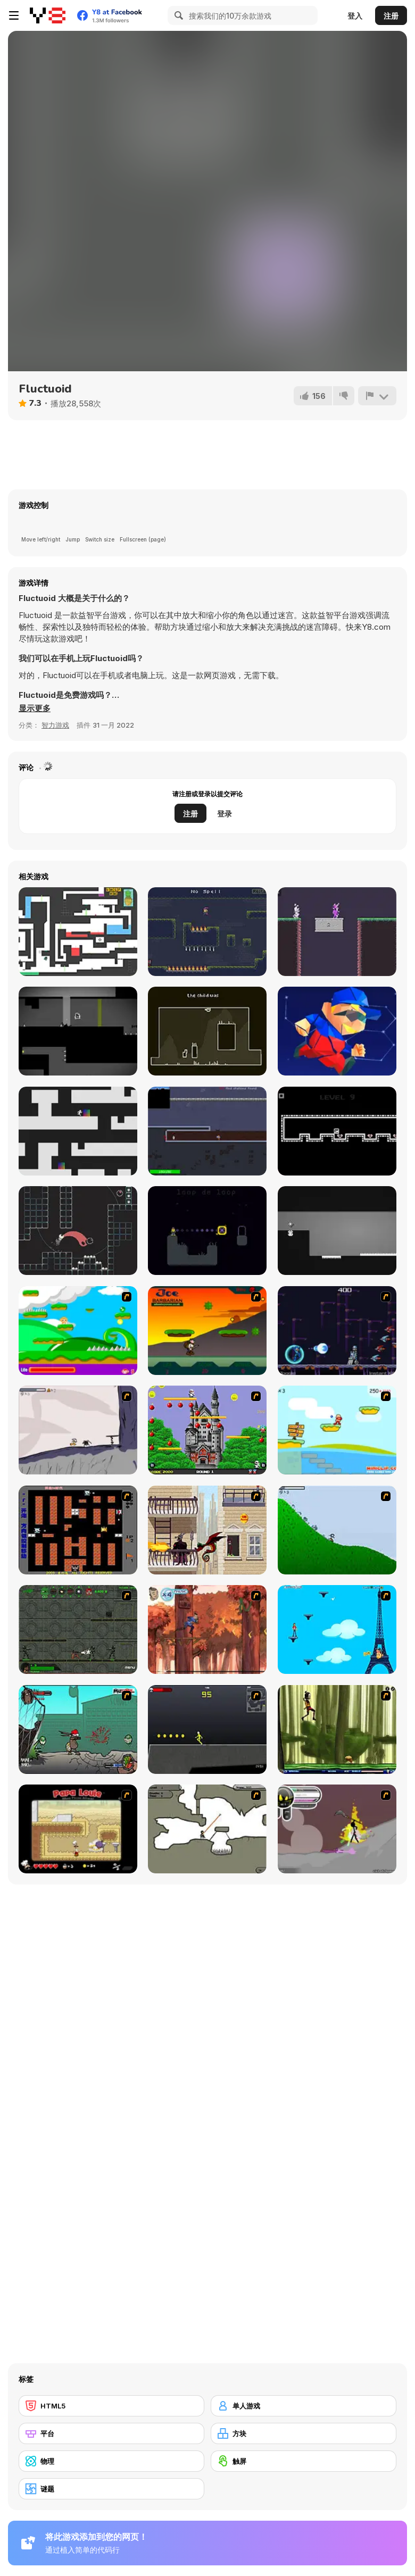 This screenshot has height=2576, width=415. I want to click on [Embryo], so click(78, 1031).